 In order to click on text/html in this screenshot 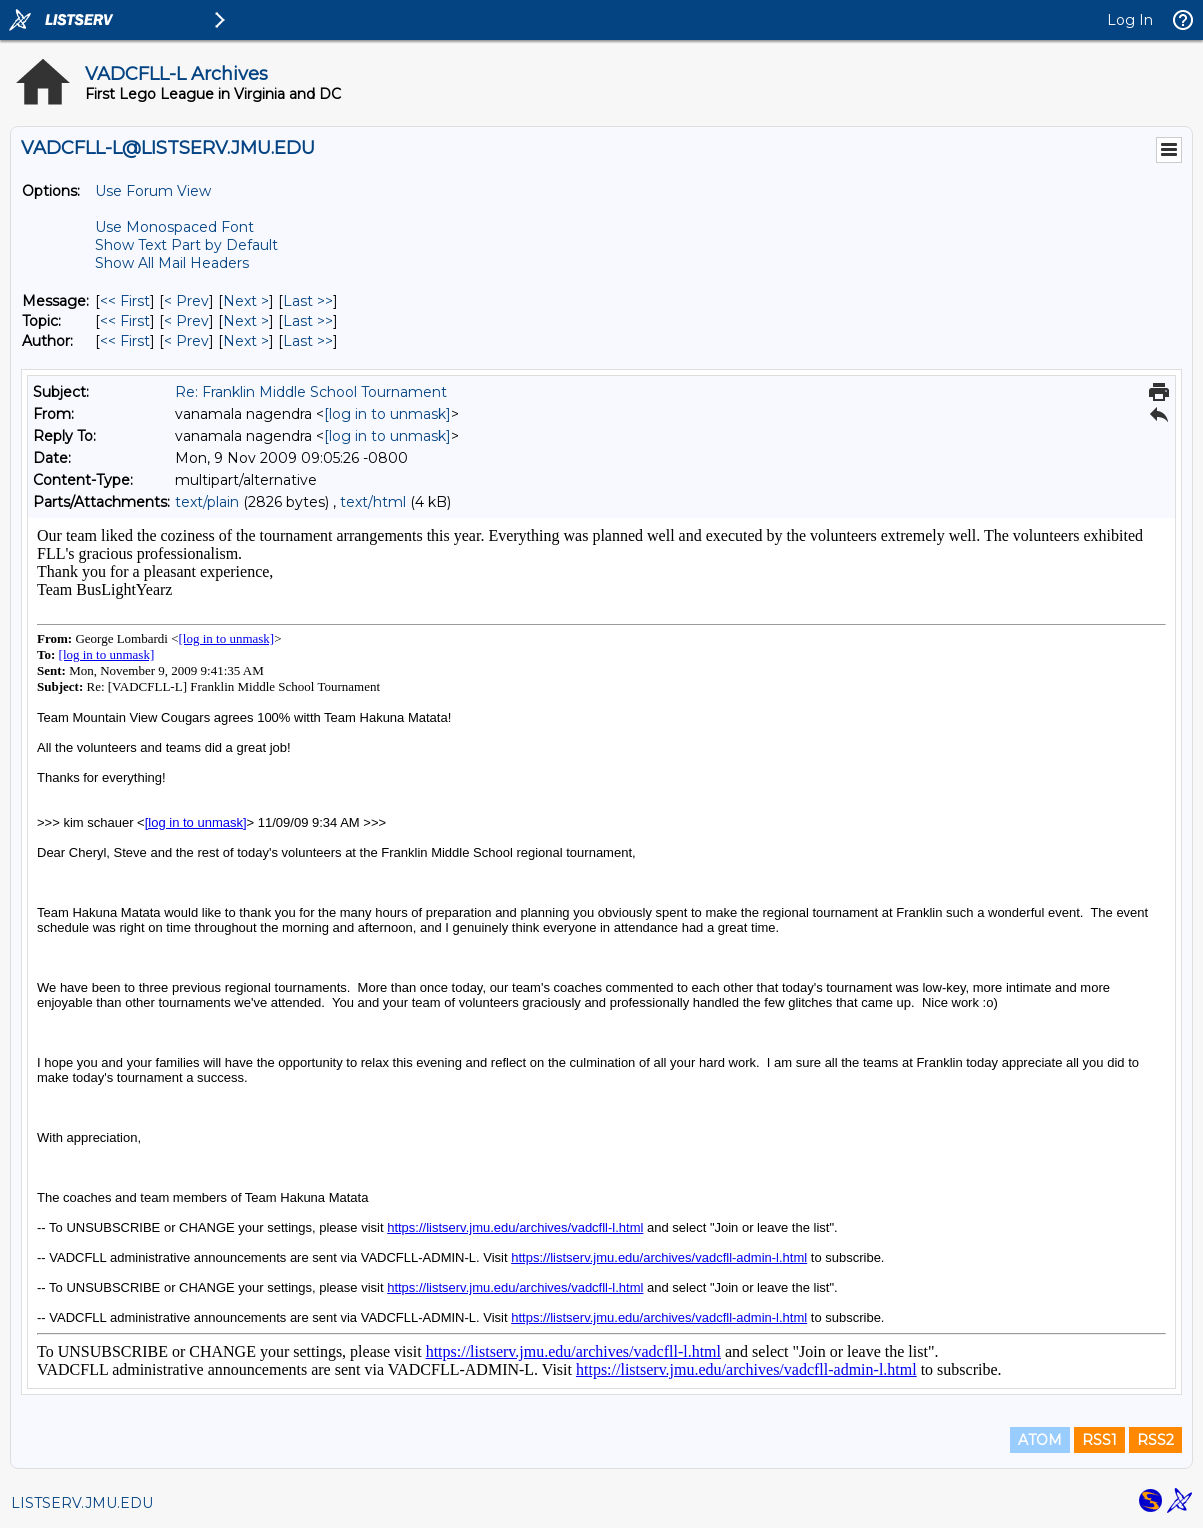, I will do `click(373, 502)`.